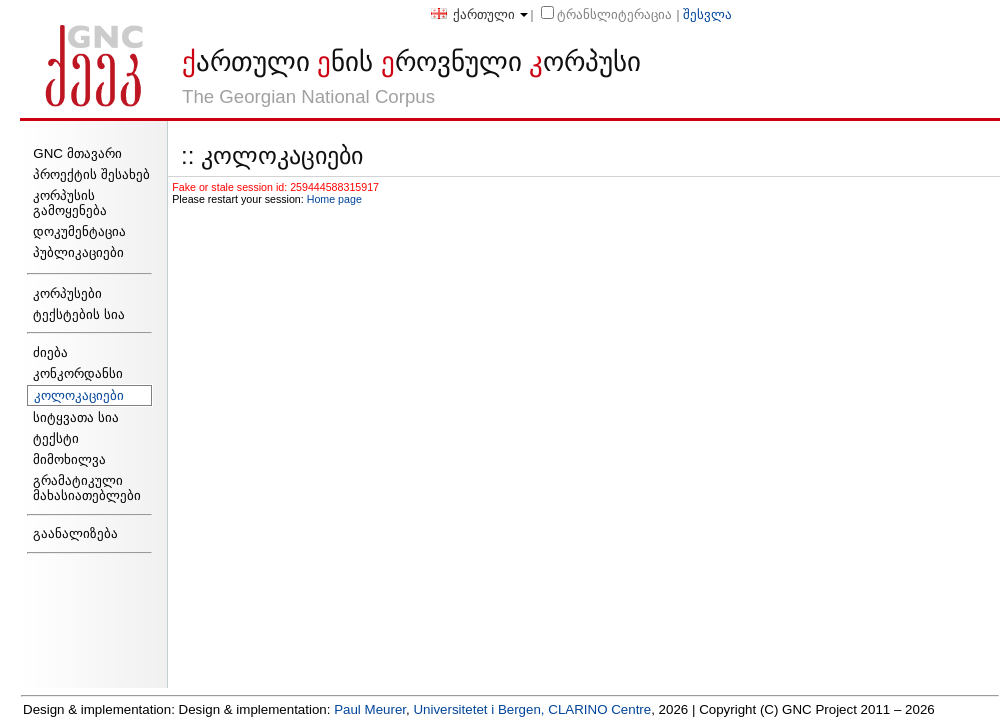  What do you see at coordinates (334, 199) in the screenshot?
I see `Home page` at bounding box center [334, 199].